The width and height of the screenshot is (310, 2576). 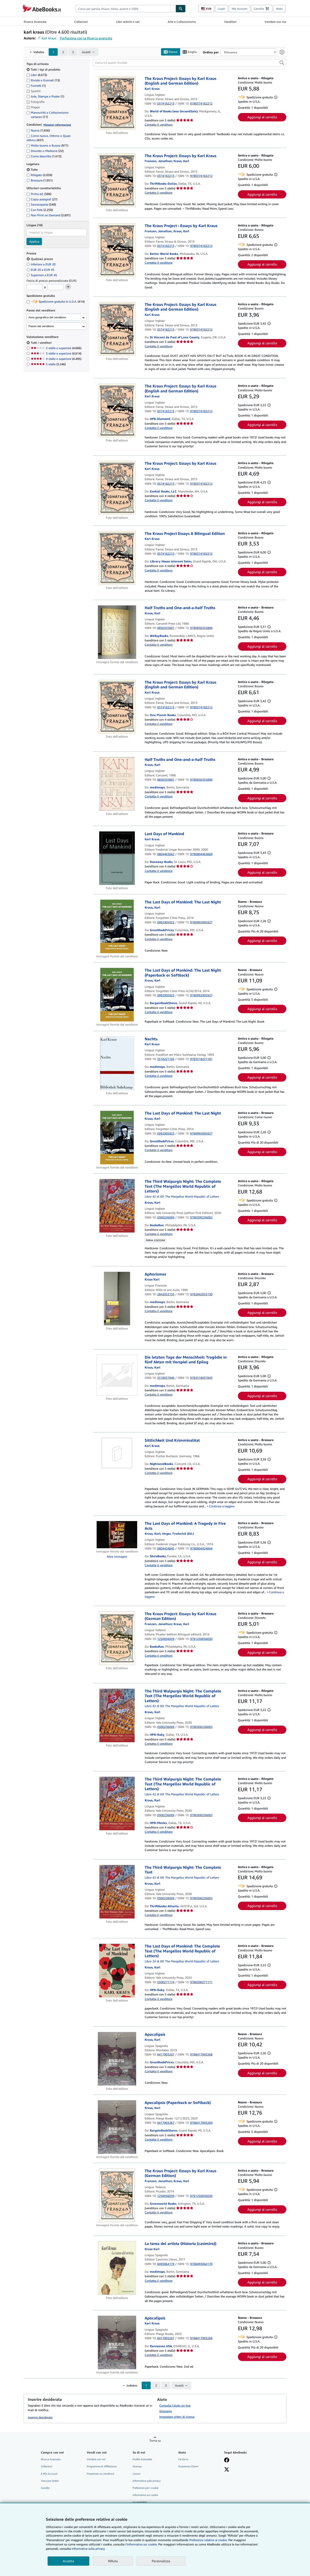 What do you see at coordinates (189, 62) in the screenshot?
I see `[Cerca tra questi risultati]` at bounding box center [189, 62].